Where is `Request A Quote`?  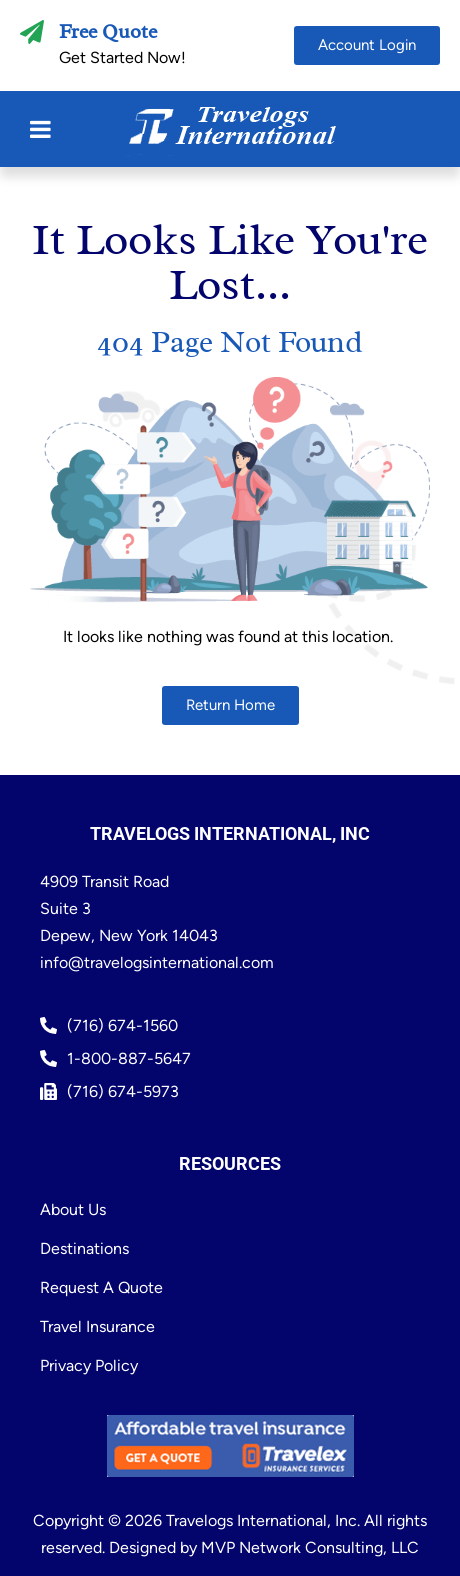 Request A Quote is located at coordinates (101, 1287).